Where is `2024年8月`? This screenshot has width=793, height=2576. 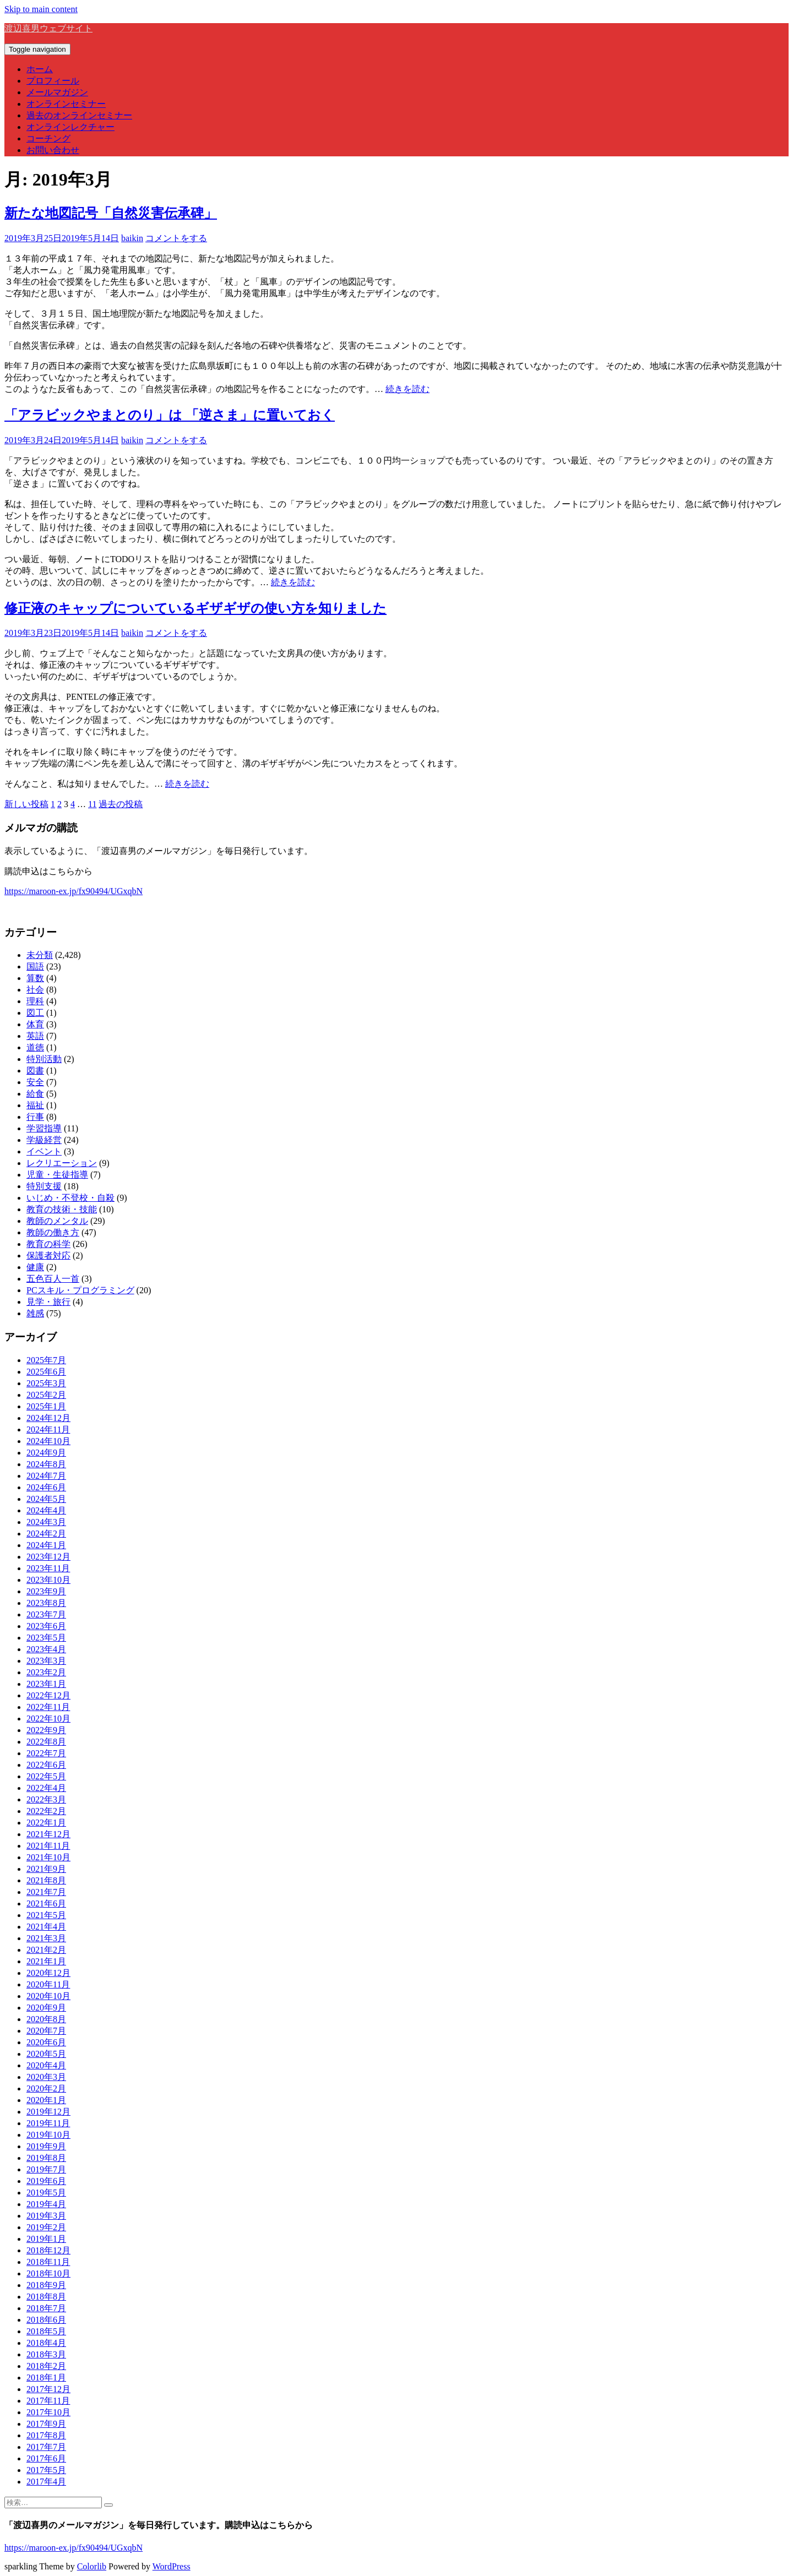
2024年8月 is located at coordinates (46, 1464).